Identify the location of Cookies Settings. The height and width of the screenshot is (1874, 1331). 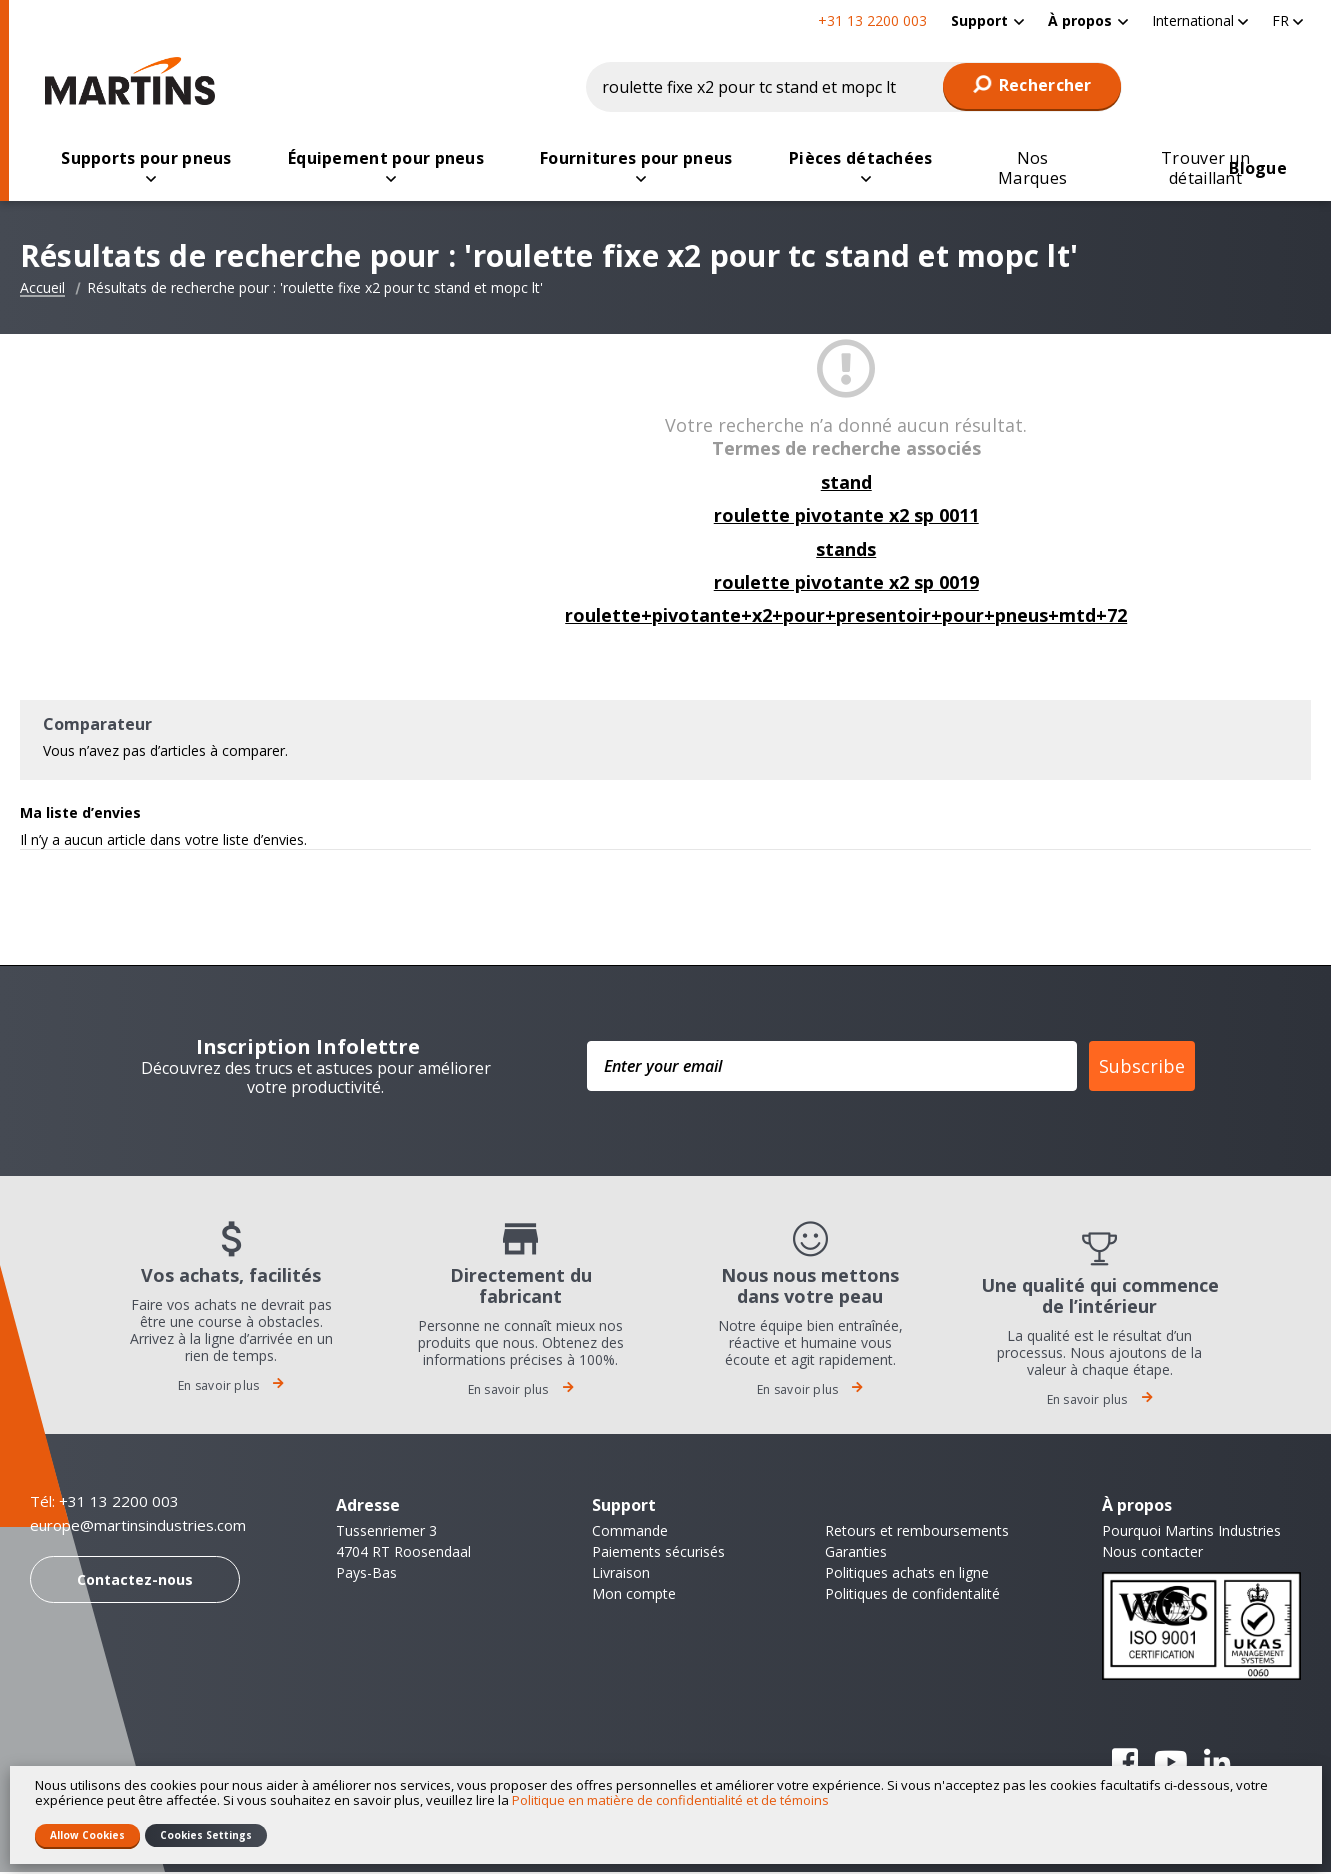
(206, 1835).